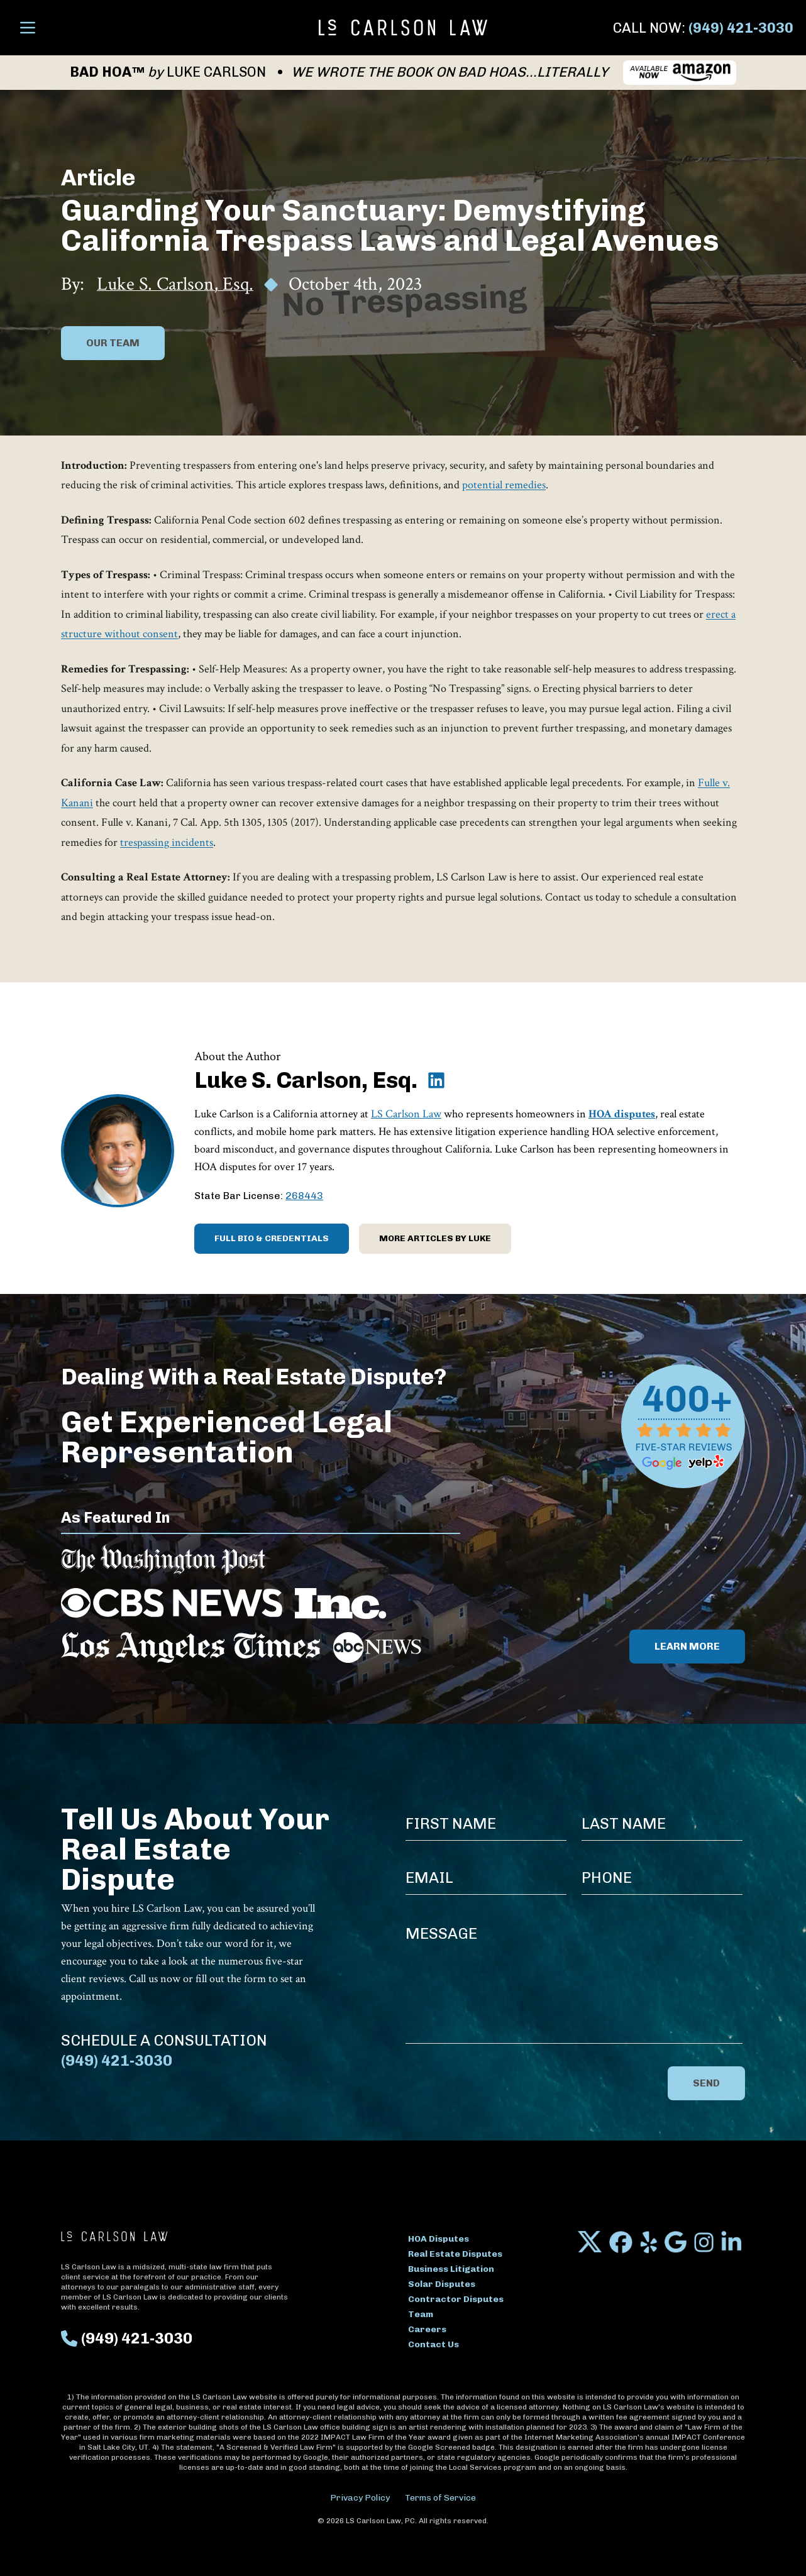  What do you see at coordinates (740, 27) in the screenshot?
I see `(949) 421-3030` at bounding box center [740, 27].